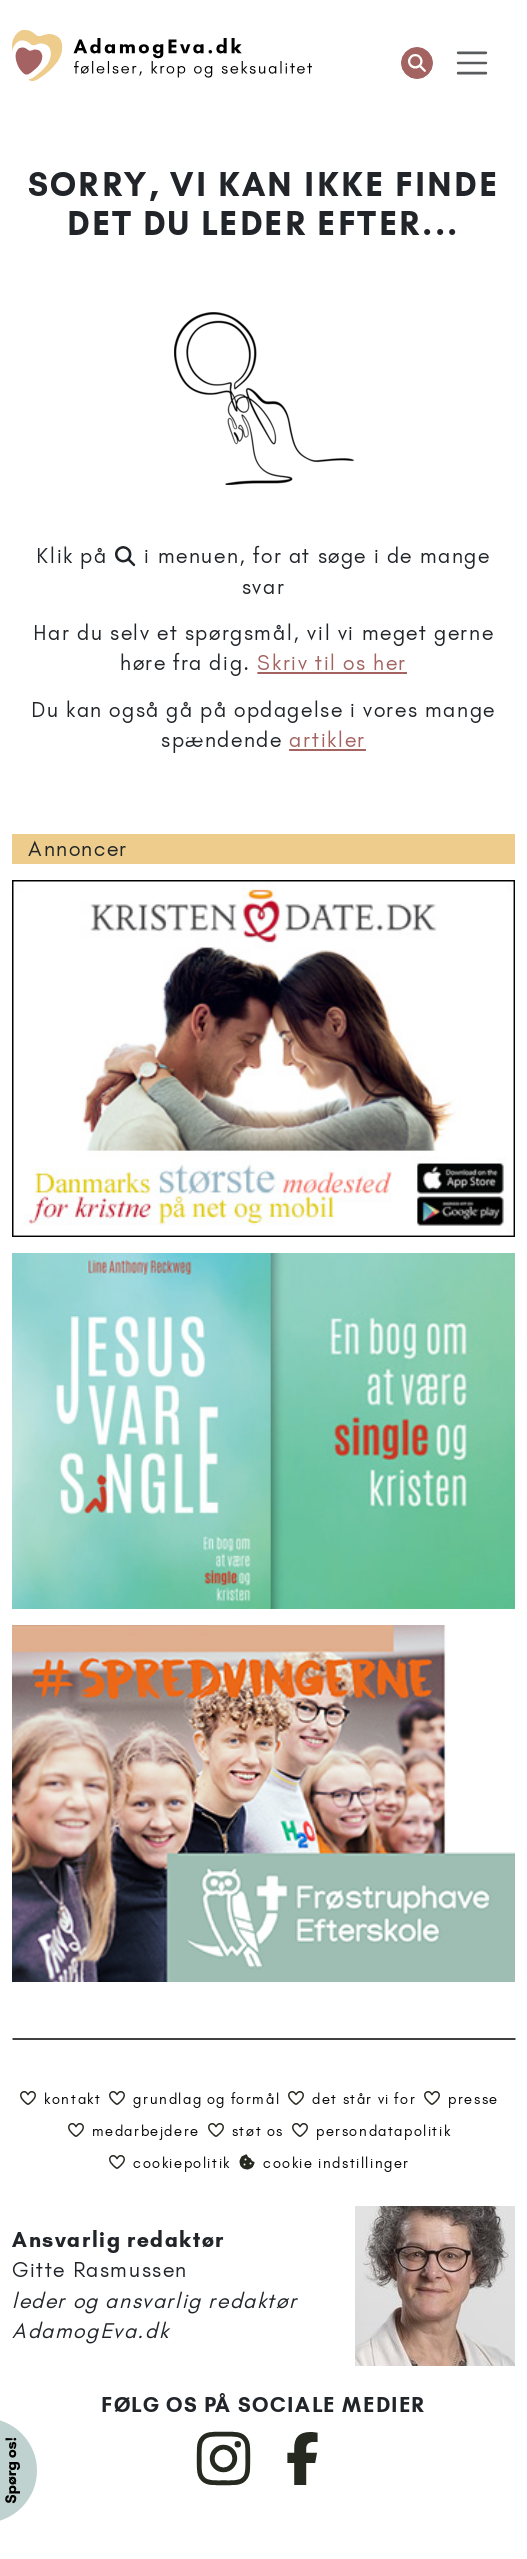  What do you see at coordinates (327, 739) in the screenshot?
I see `artikler` at bounding box center [327, 739].